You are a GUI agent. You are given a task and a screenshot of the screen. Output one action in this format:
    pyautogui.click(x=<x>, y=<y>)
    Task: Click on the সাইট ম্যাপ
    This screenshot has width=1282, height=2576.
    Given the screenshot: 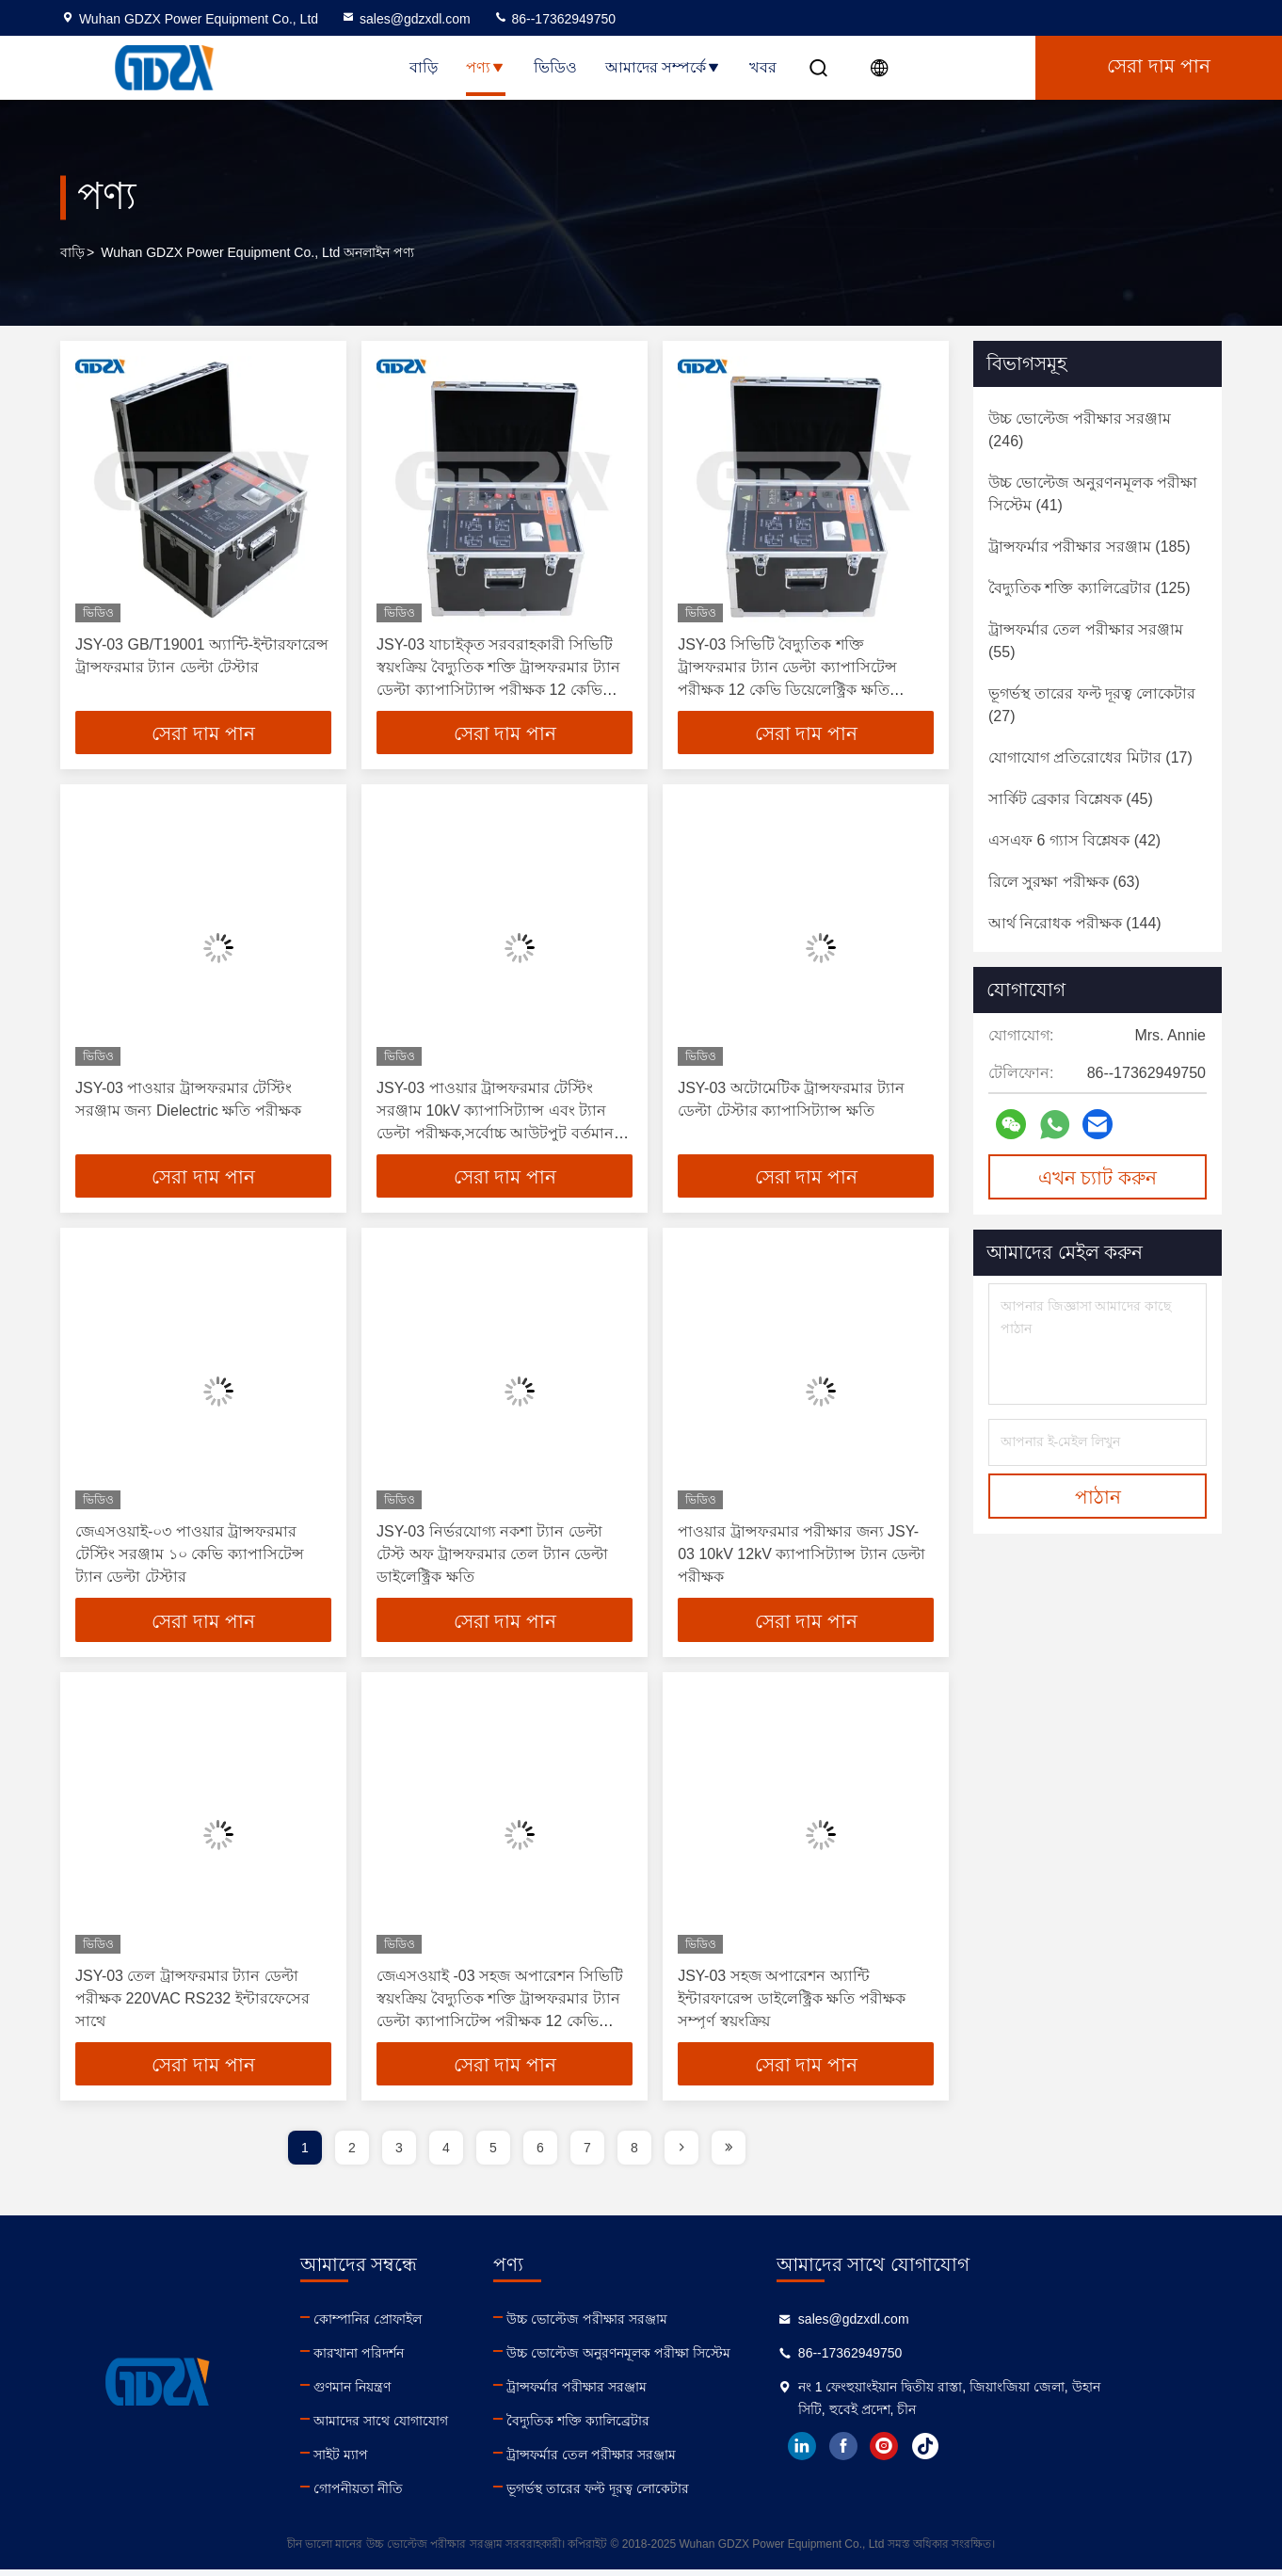 What is the action you would take?
    pyautogui.click(x=383, y=2461)
    